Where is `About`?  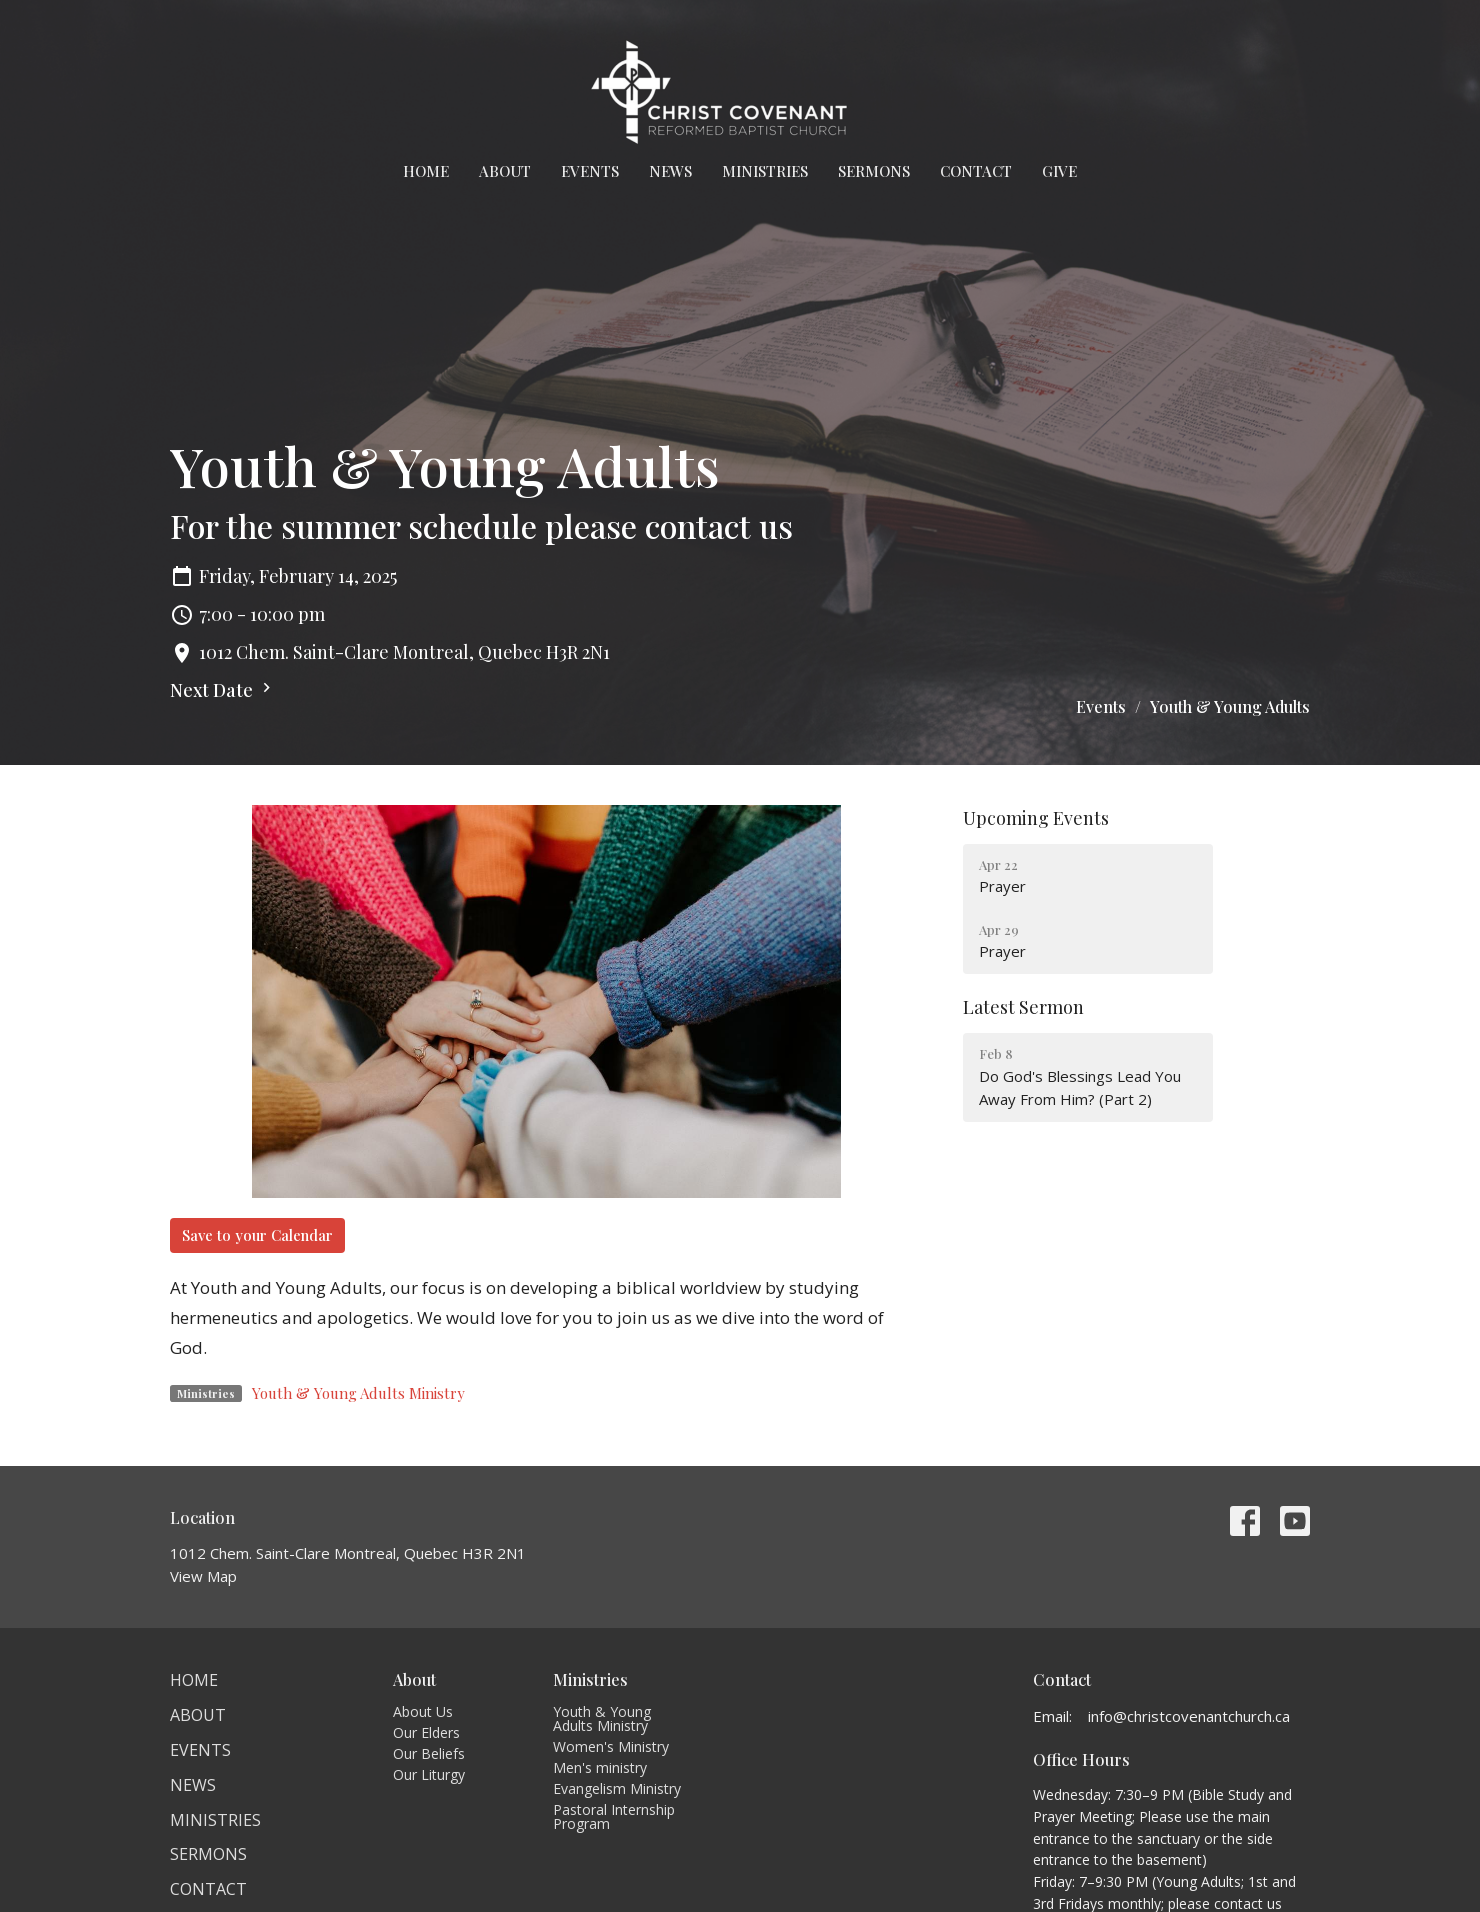 About is located at coordinates (505, 171).